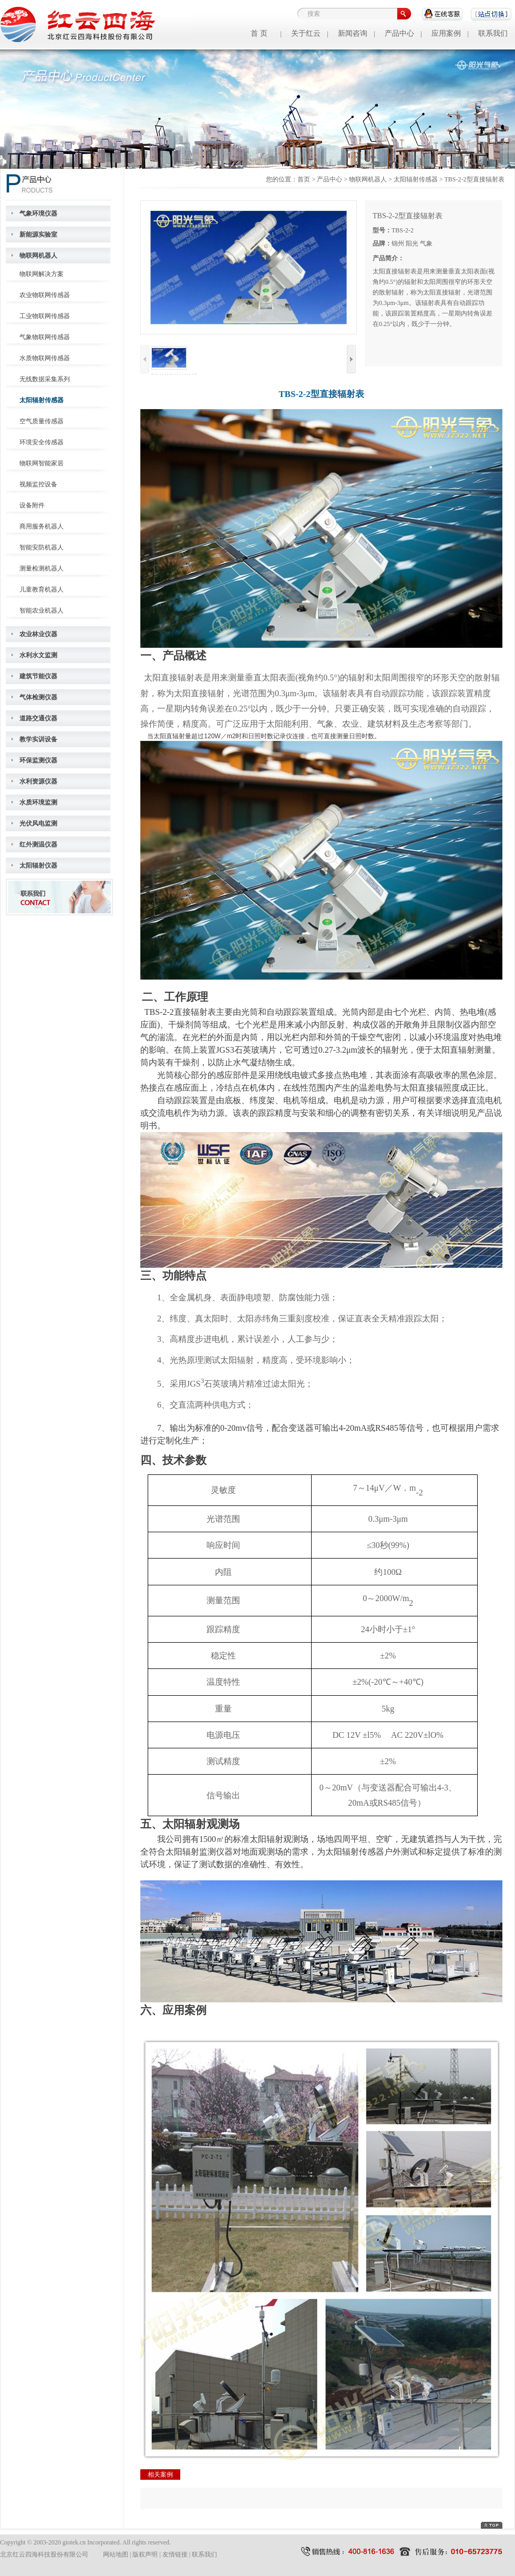  I want to click on 农业物联网传感器, so click(44, 295).